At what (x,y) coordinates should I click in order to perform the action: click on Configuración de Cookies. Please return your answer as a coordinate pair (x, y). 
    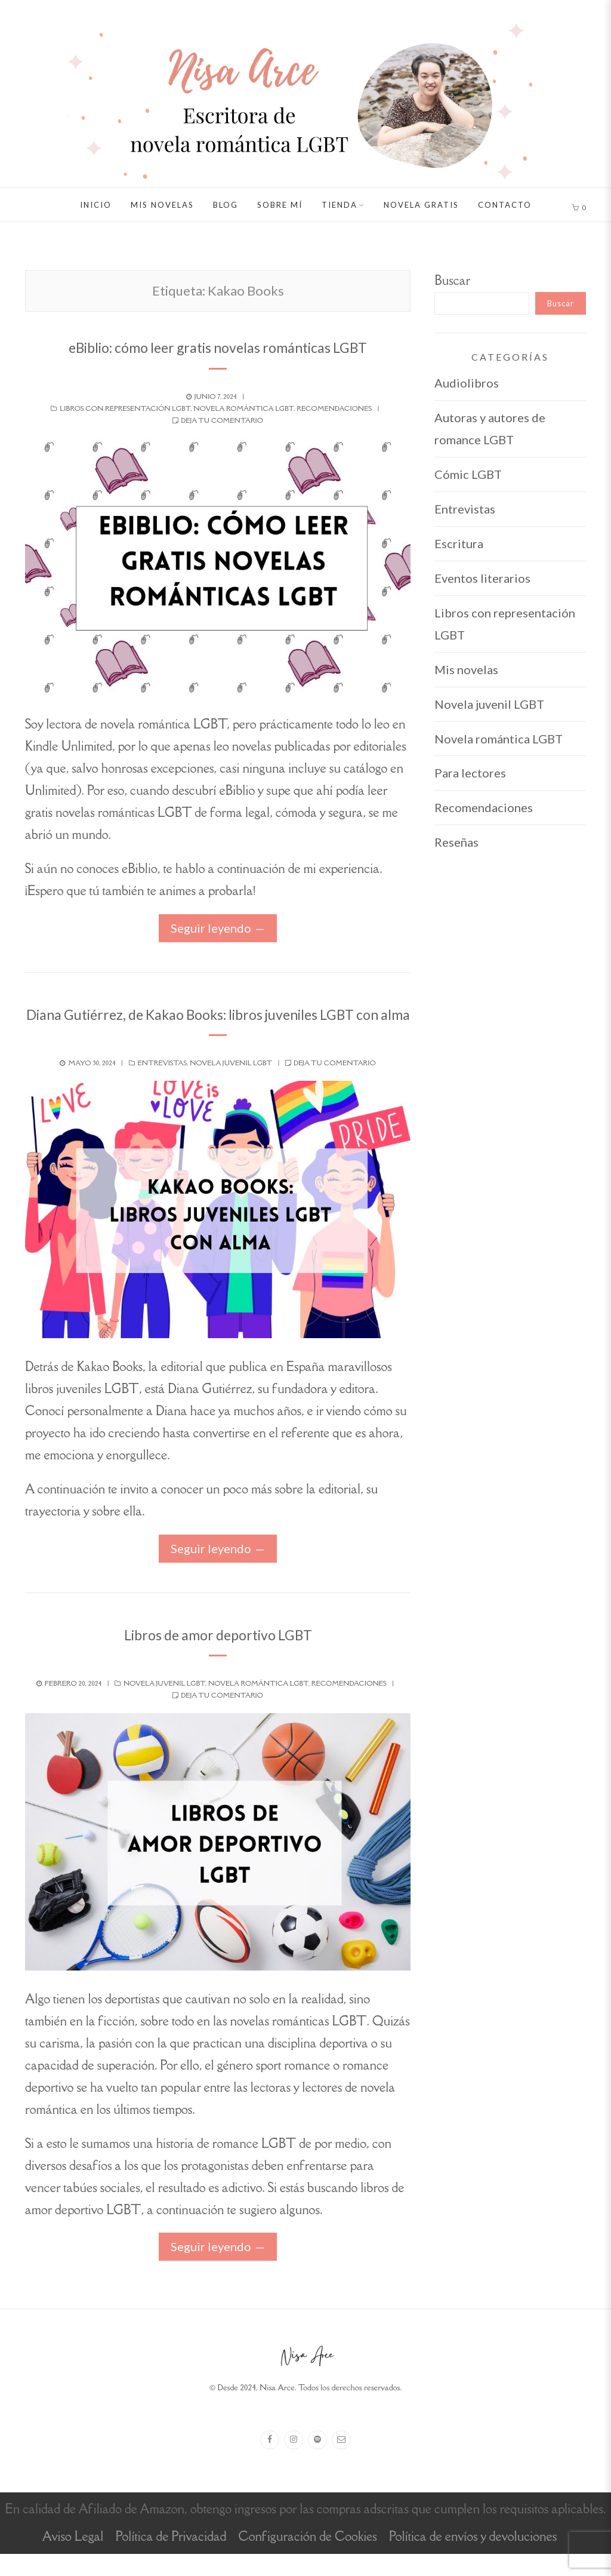
    Looking at the image, I should click on (307, 2558).